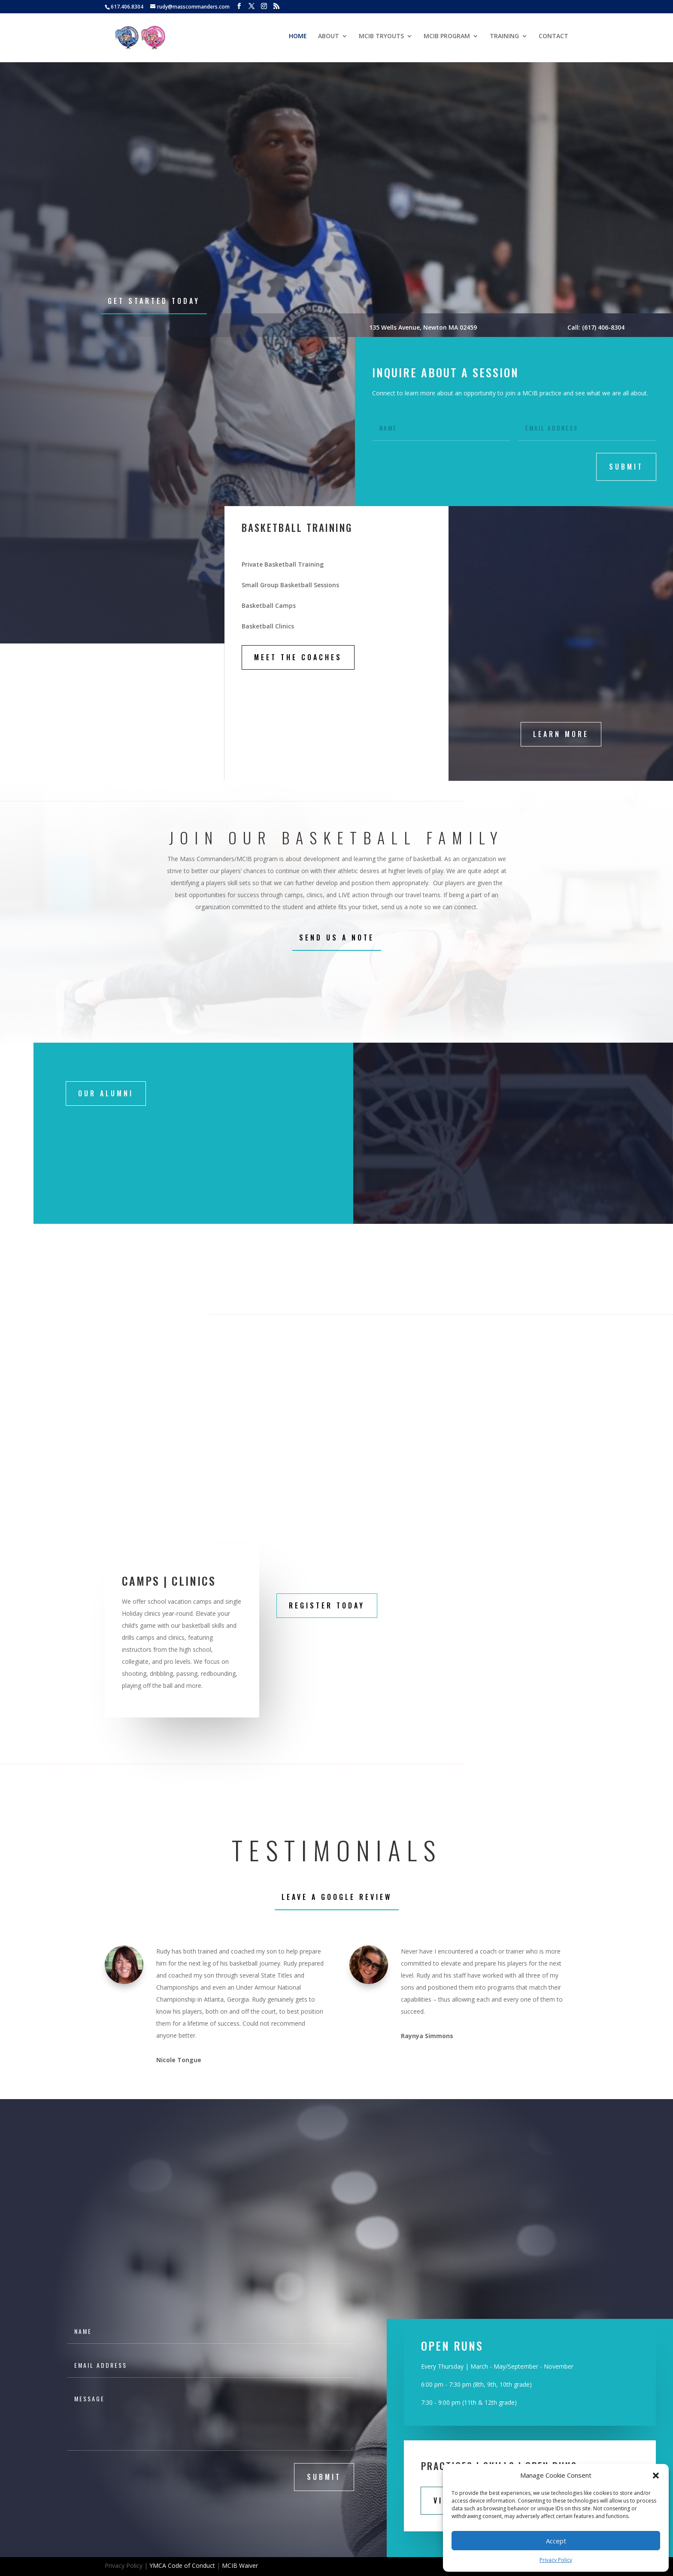  Describe the element at coordinates (553, 39) in the screenshot. I see `CONTACT` at that location.